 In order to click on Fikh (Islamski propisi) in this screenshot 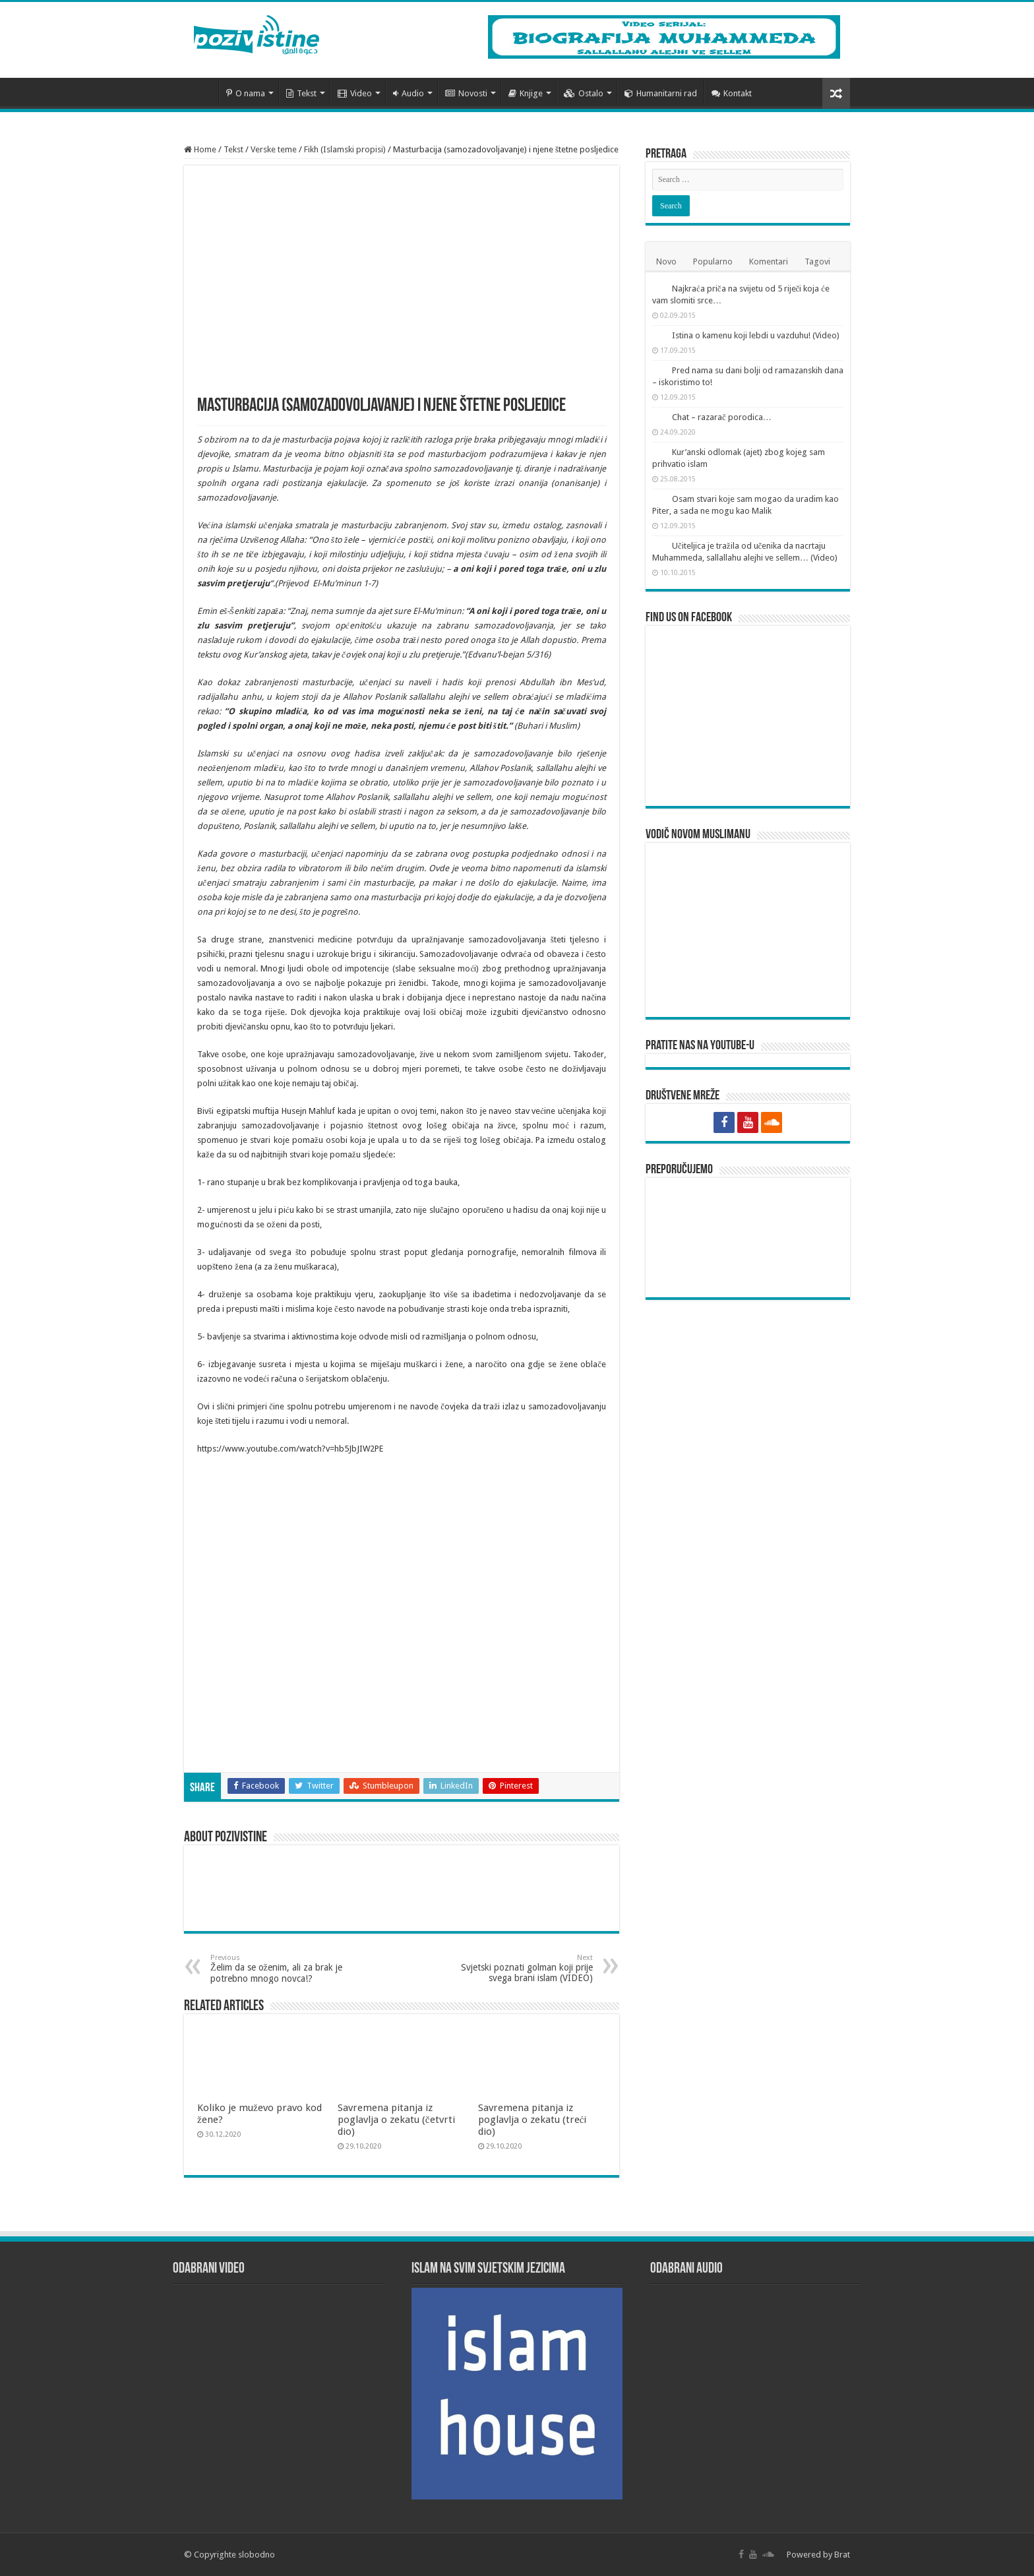, I will do `click(345, 149)`.